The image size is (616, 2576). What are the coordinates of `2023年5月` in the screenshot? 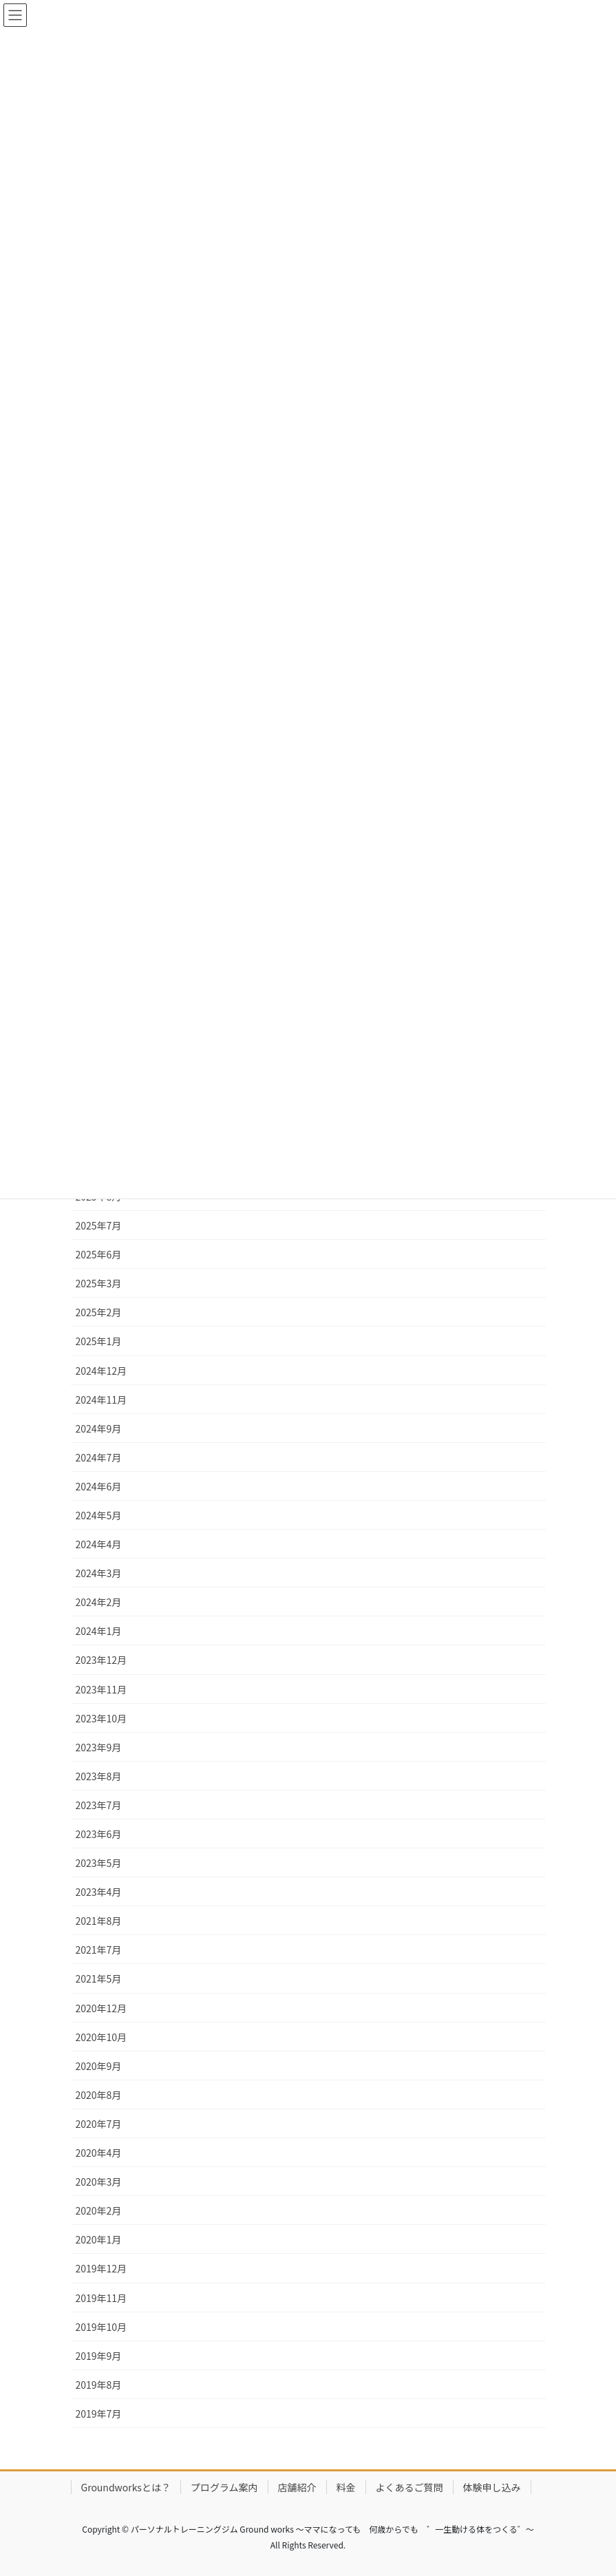 It's located at (99, 1863).